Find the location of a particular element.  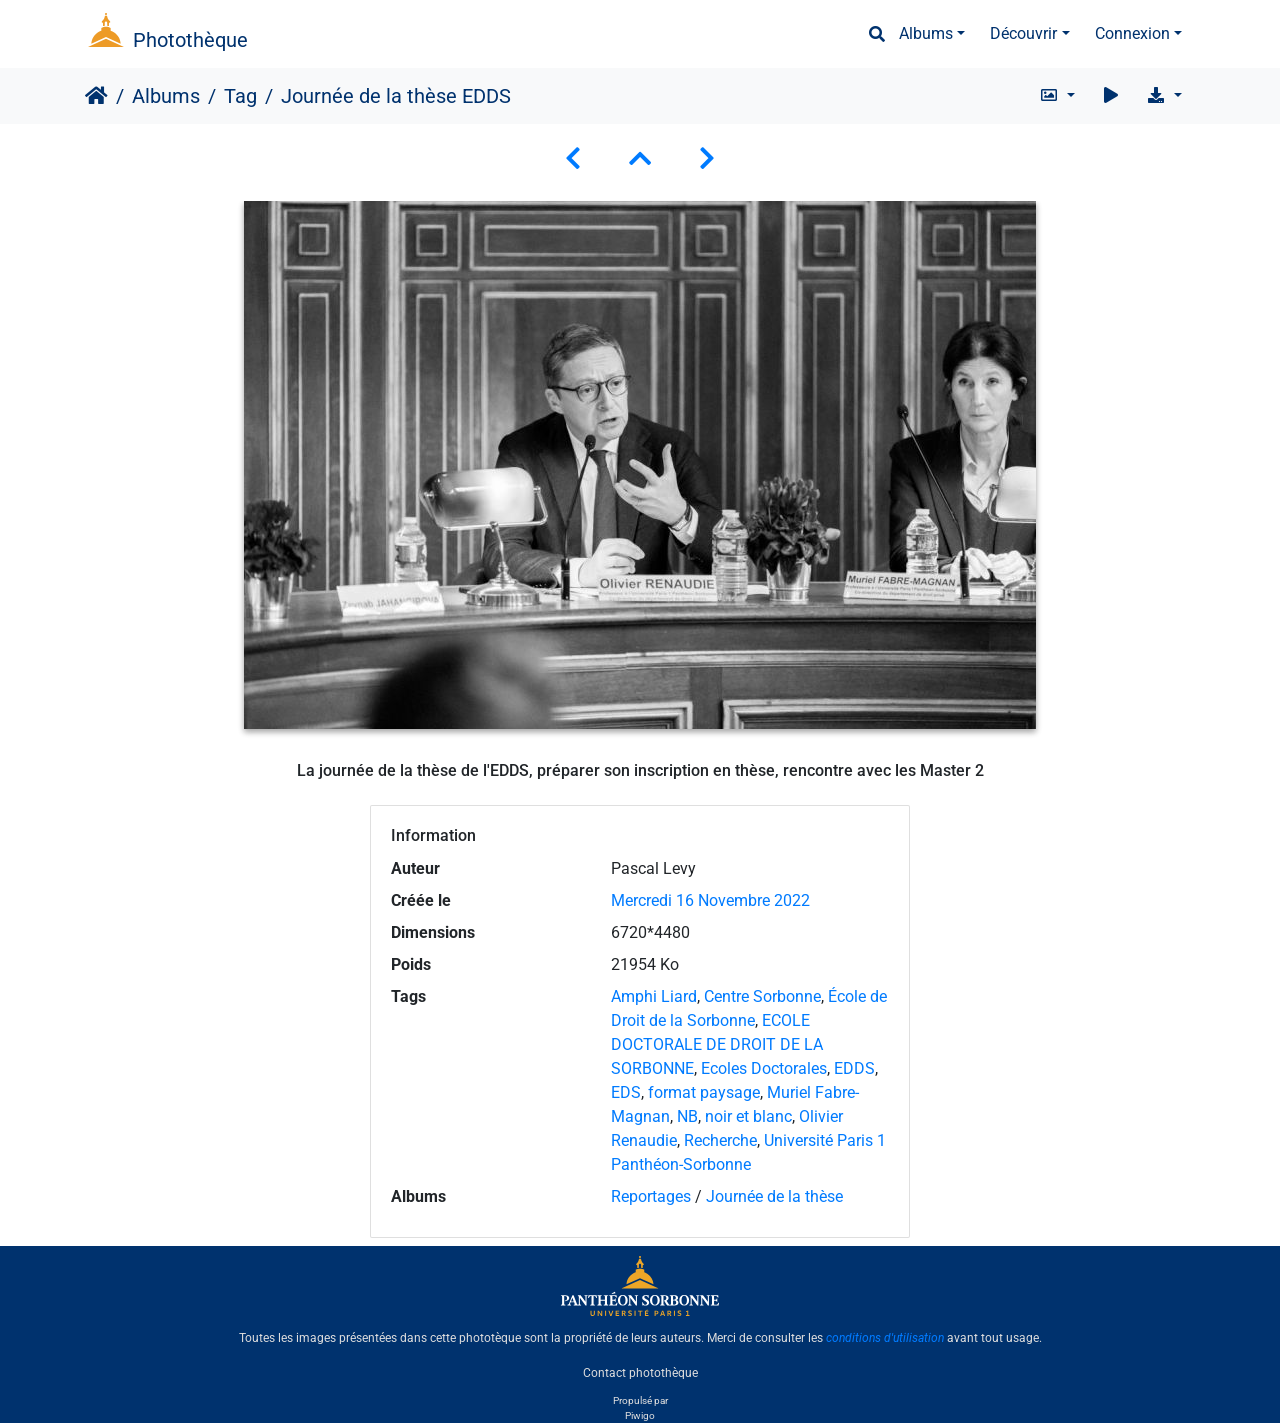

Journée de la thèse is located at coordinates (774, 1196).